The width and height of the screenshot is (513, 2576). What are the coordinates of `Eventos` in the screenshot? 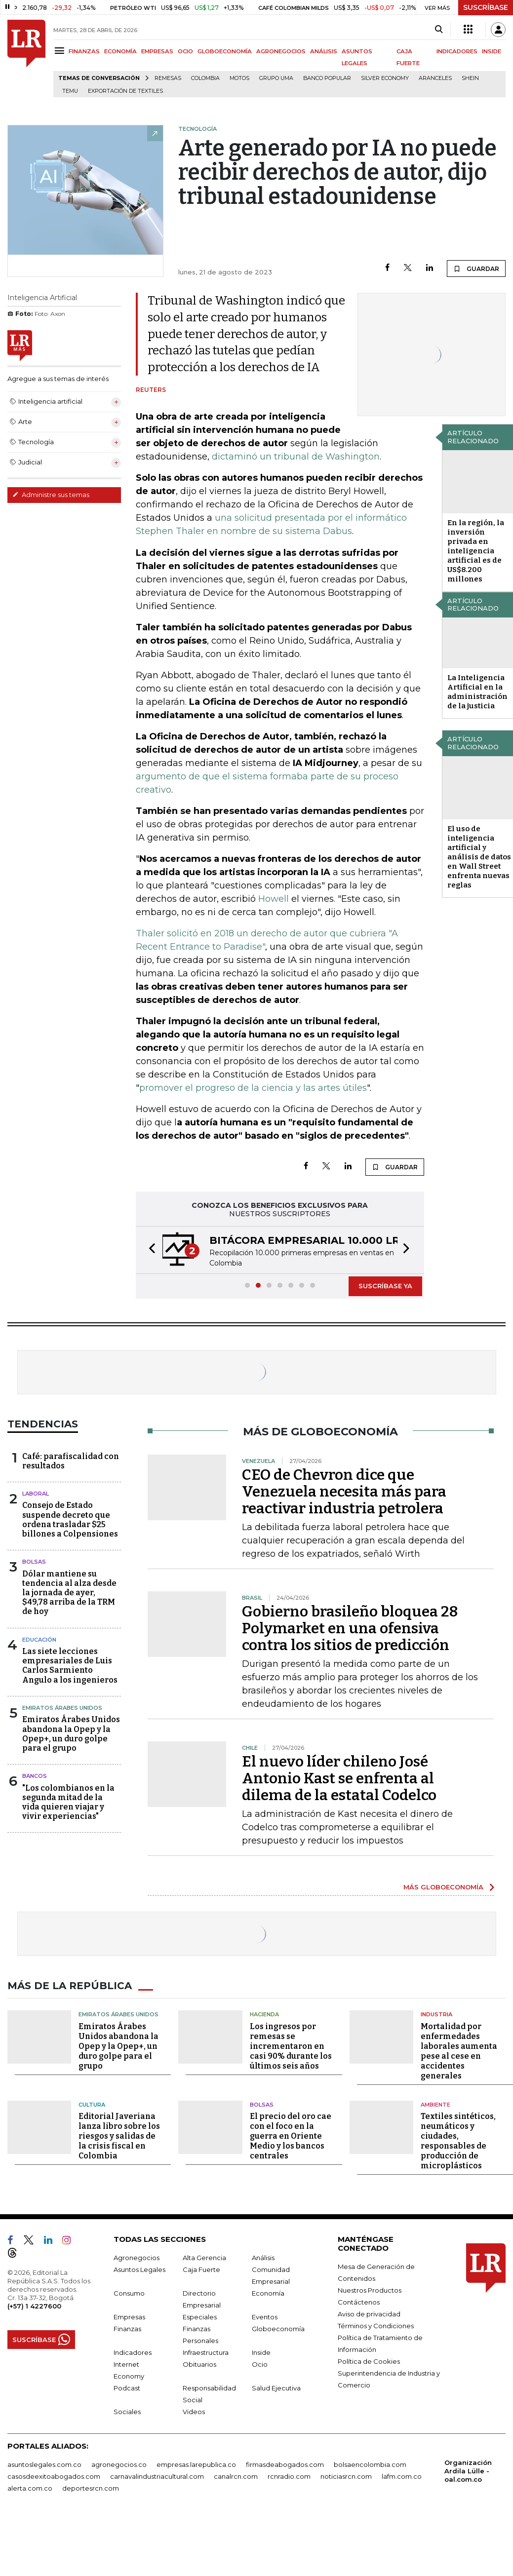 It's located at (264, 2317).